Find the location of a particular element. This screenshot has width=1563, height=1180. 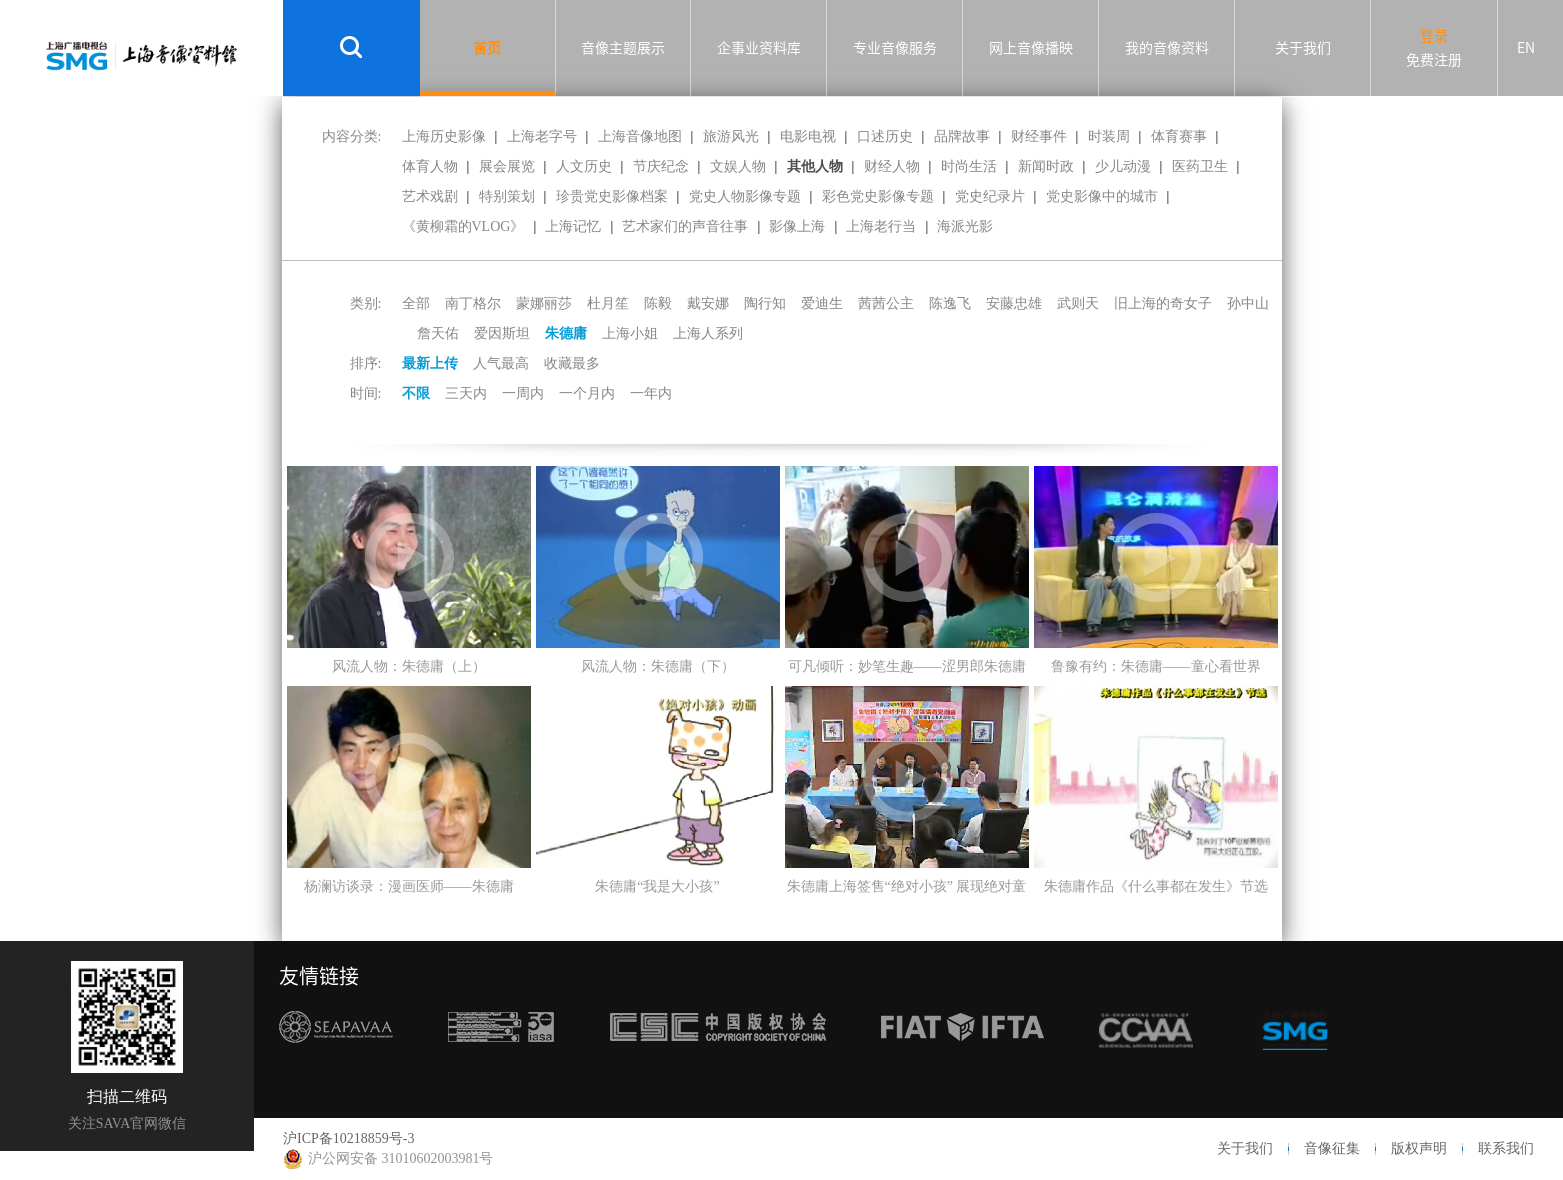

医药卫生 is located at coordinates (1200, 166).